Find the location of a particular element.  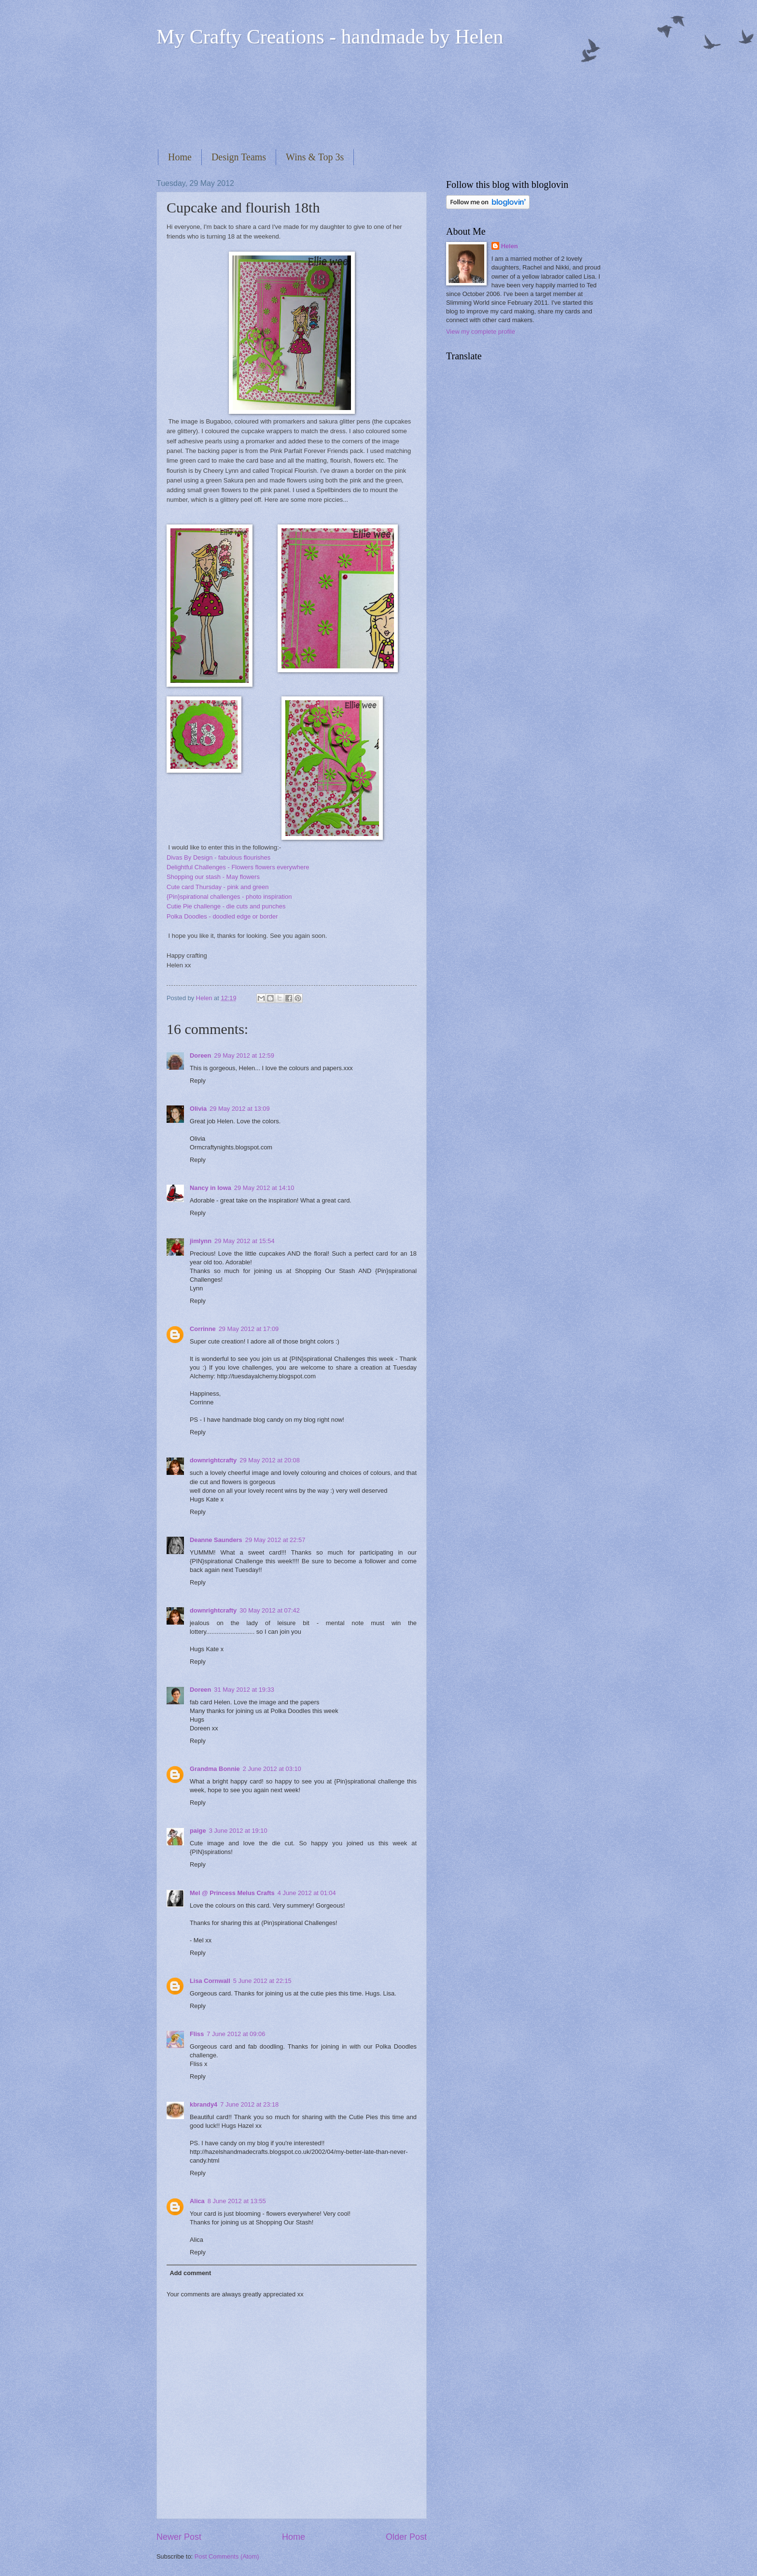

30 May 2012 at 07:42 is located at coordinates (269, 1610).